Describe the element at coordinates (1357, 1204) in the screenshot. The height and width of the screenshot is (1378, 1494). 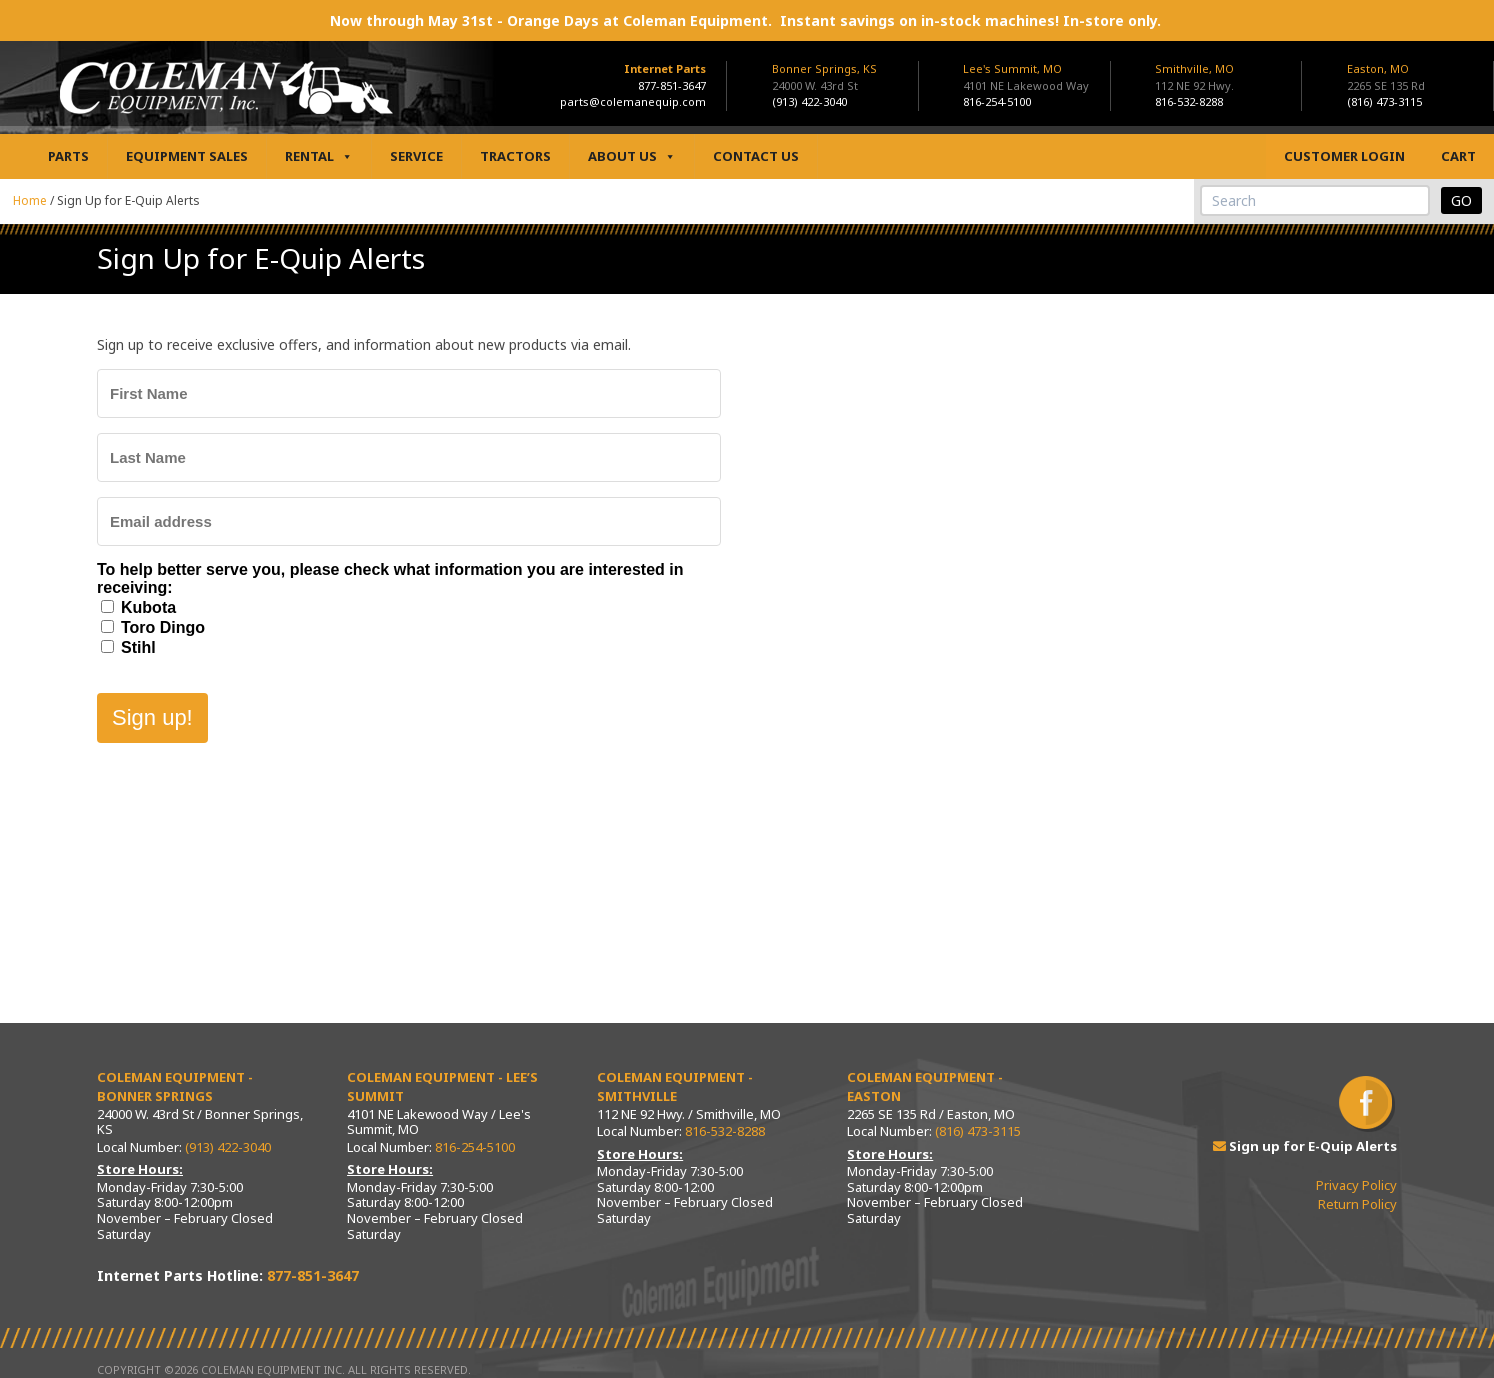
I see `Return Policy` at that location.